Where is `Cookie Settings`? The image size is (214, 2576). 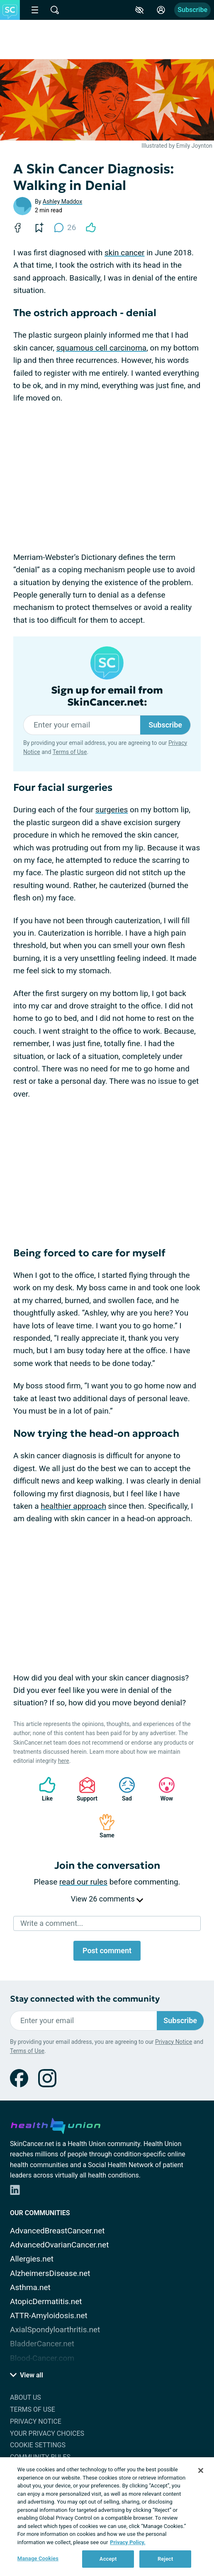
Cookie Settings is located at coordinates (38, 2445).